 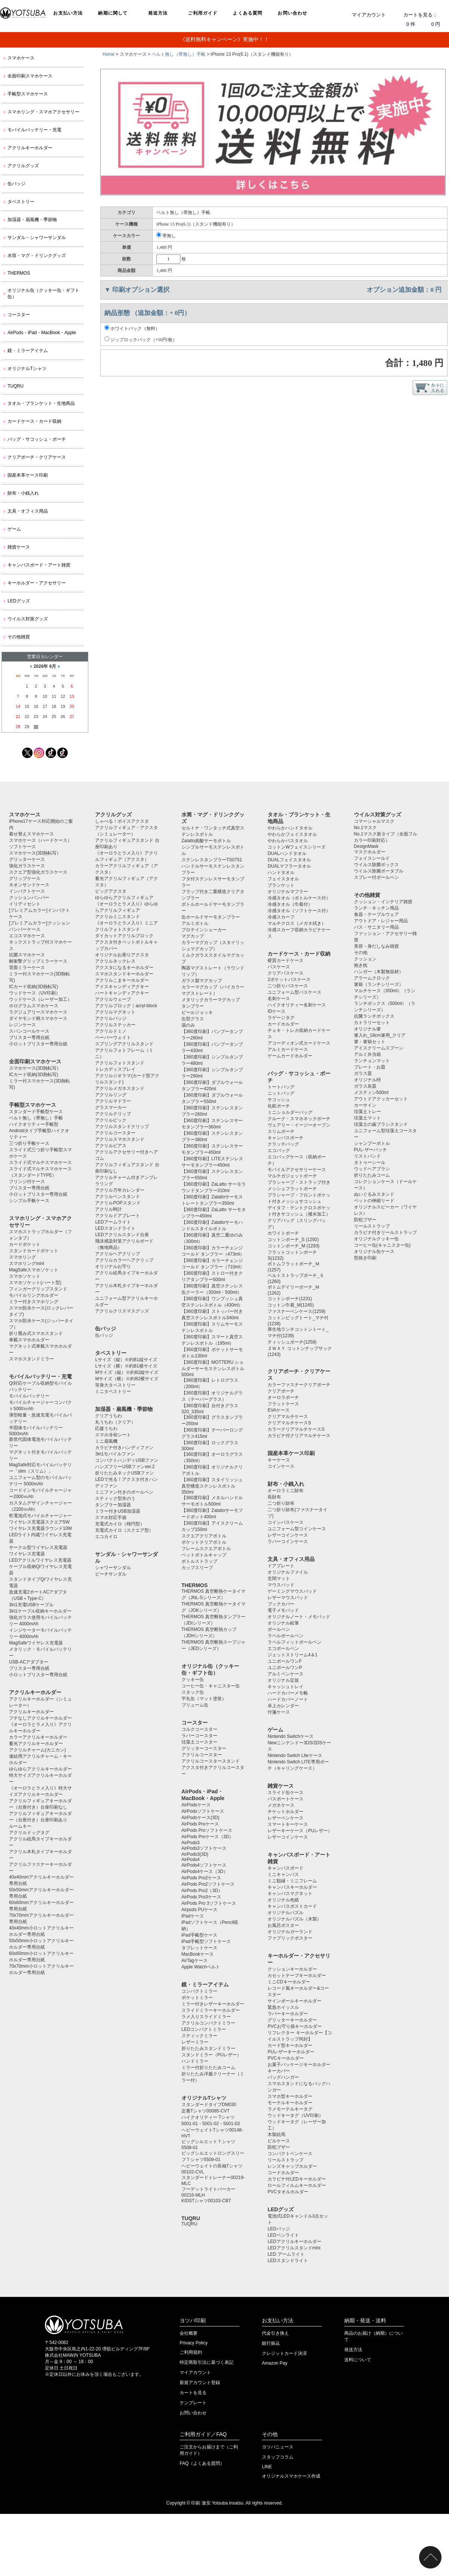 What do you see at coordinates (110, 1517) in the screenshot?
I see `スマホ対応手袋` at bounding box center [110, 1517].